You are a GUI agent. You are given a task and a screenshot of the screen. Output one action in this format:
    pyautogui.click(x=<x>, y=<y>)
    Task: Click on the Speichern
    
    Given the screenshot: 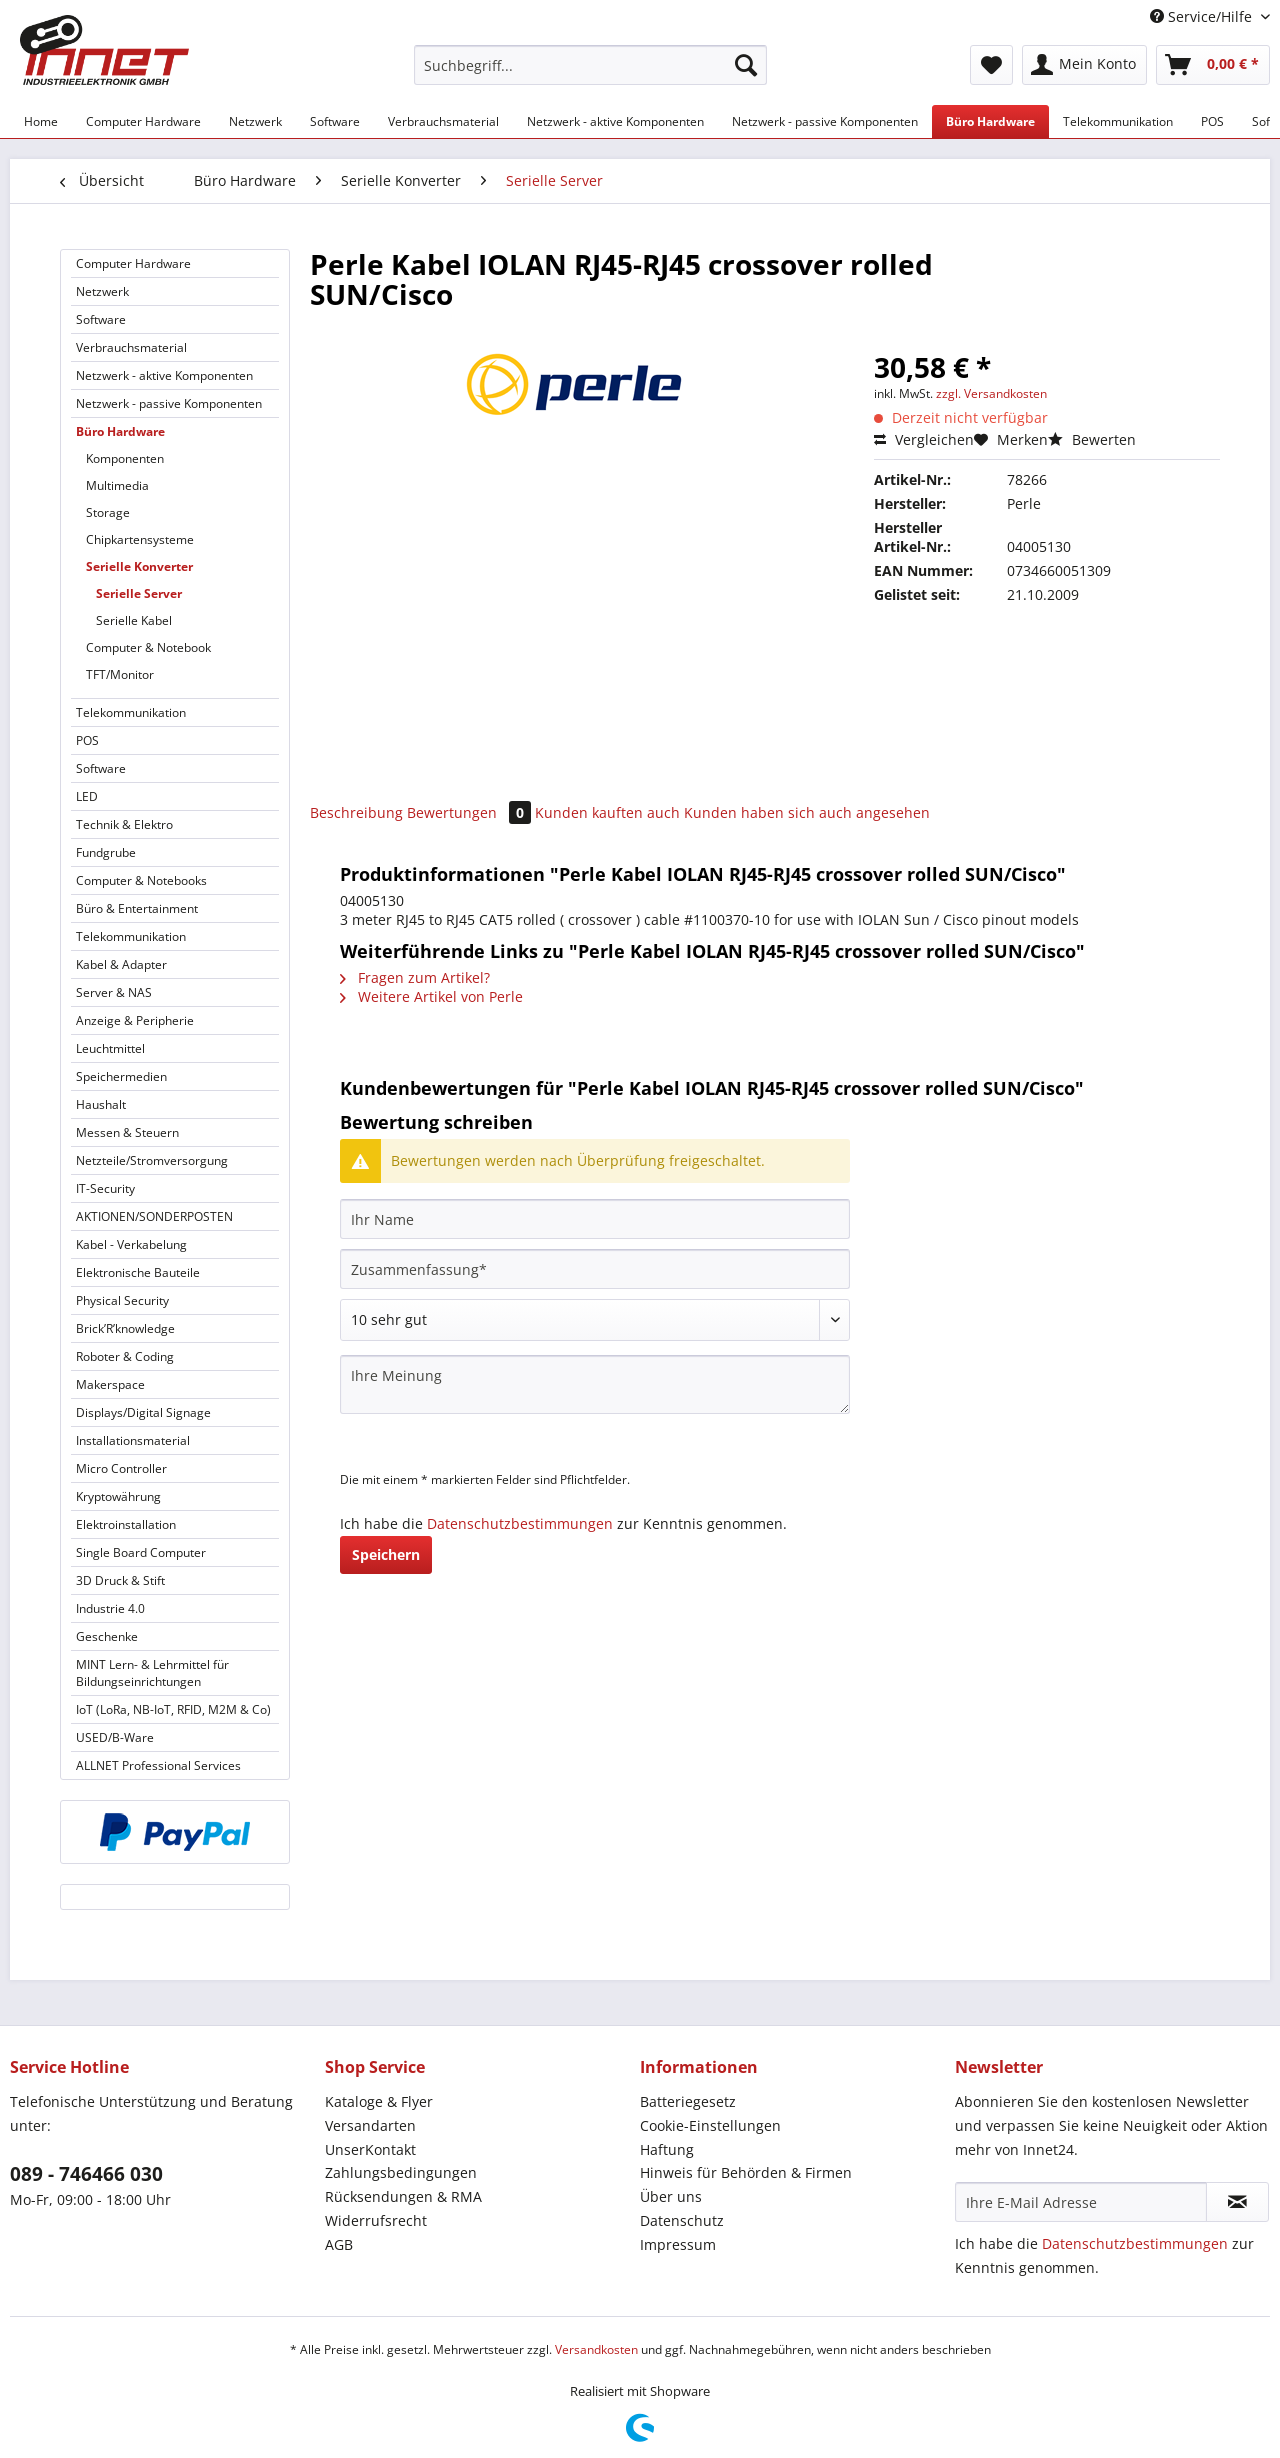 What is the action you would take?
    pyautogui.click(x=386, y=1554)
    